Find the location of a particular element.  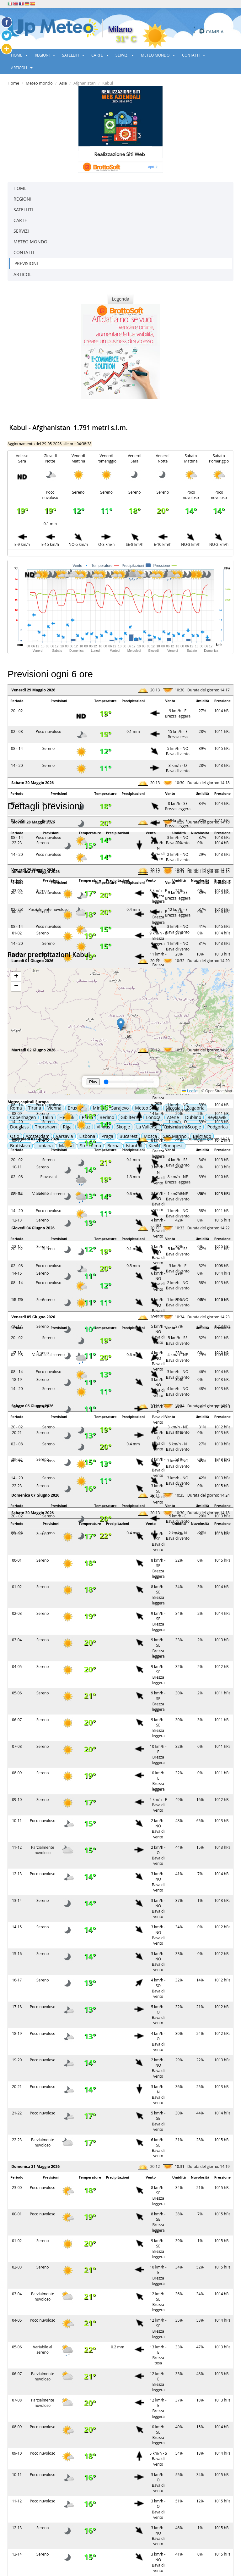

Legenda is located at coordinates (120, 299).